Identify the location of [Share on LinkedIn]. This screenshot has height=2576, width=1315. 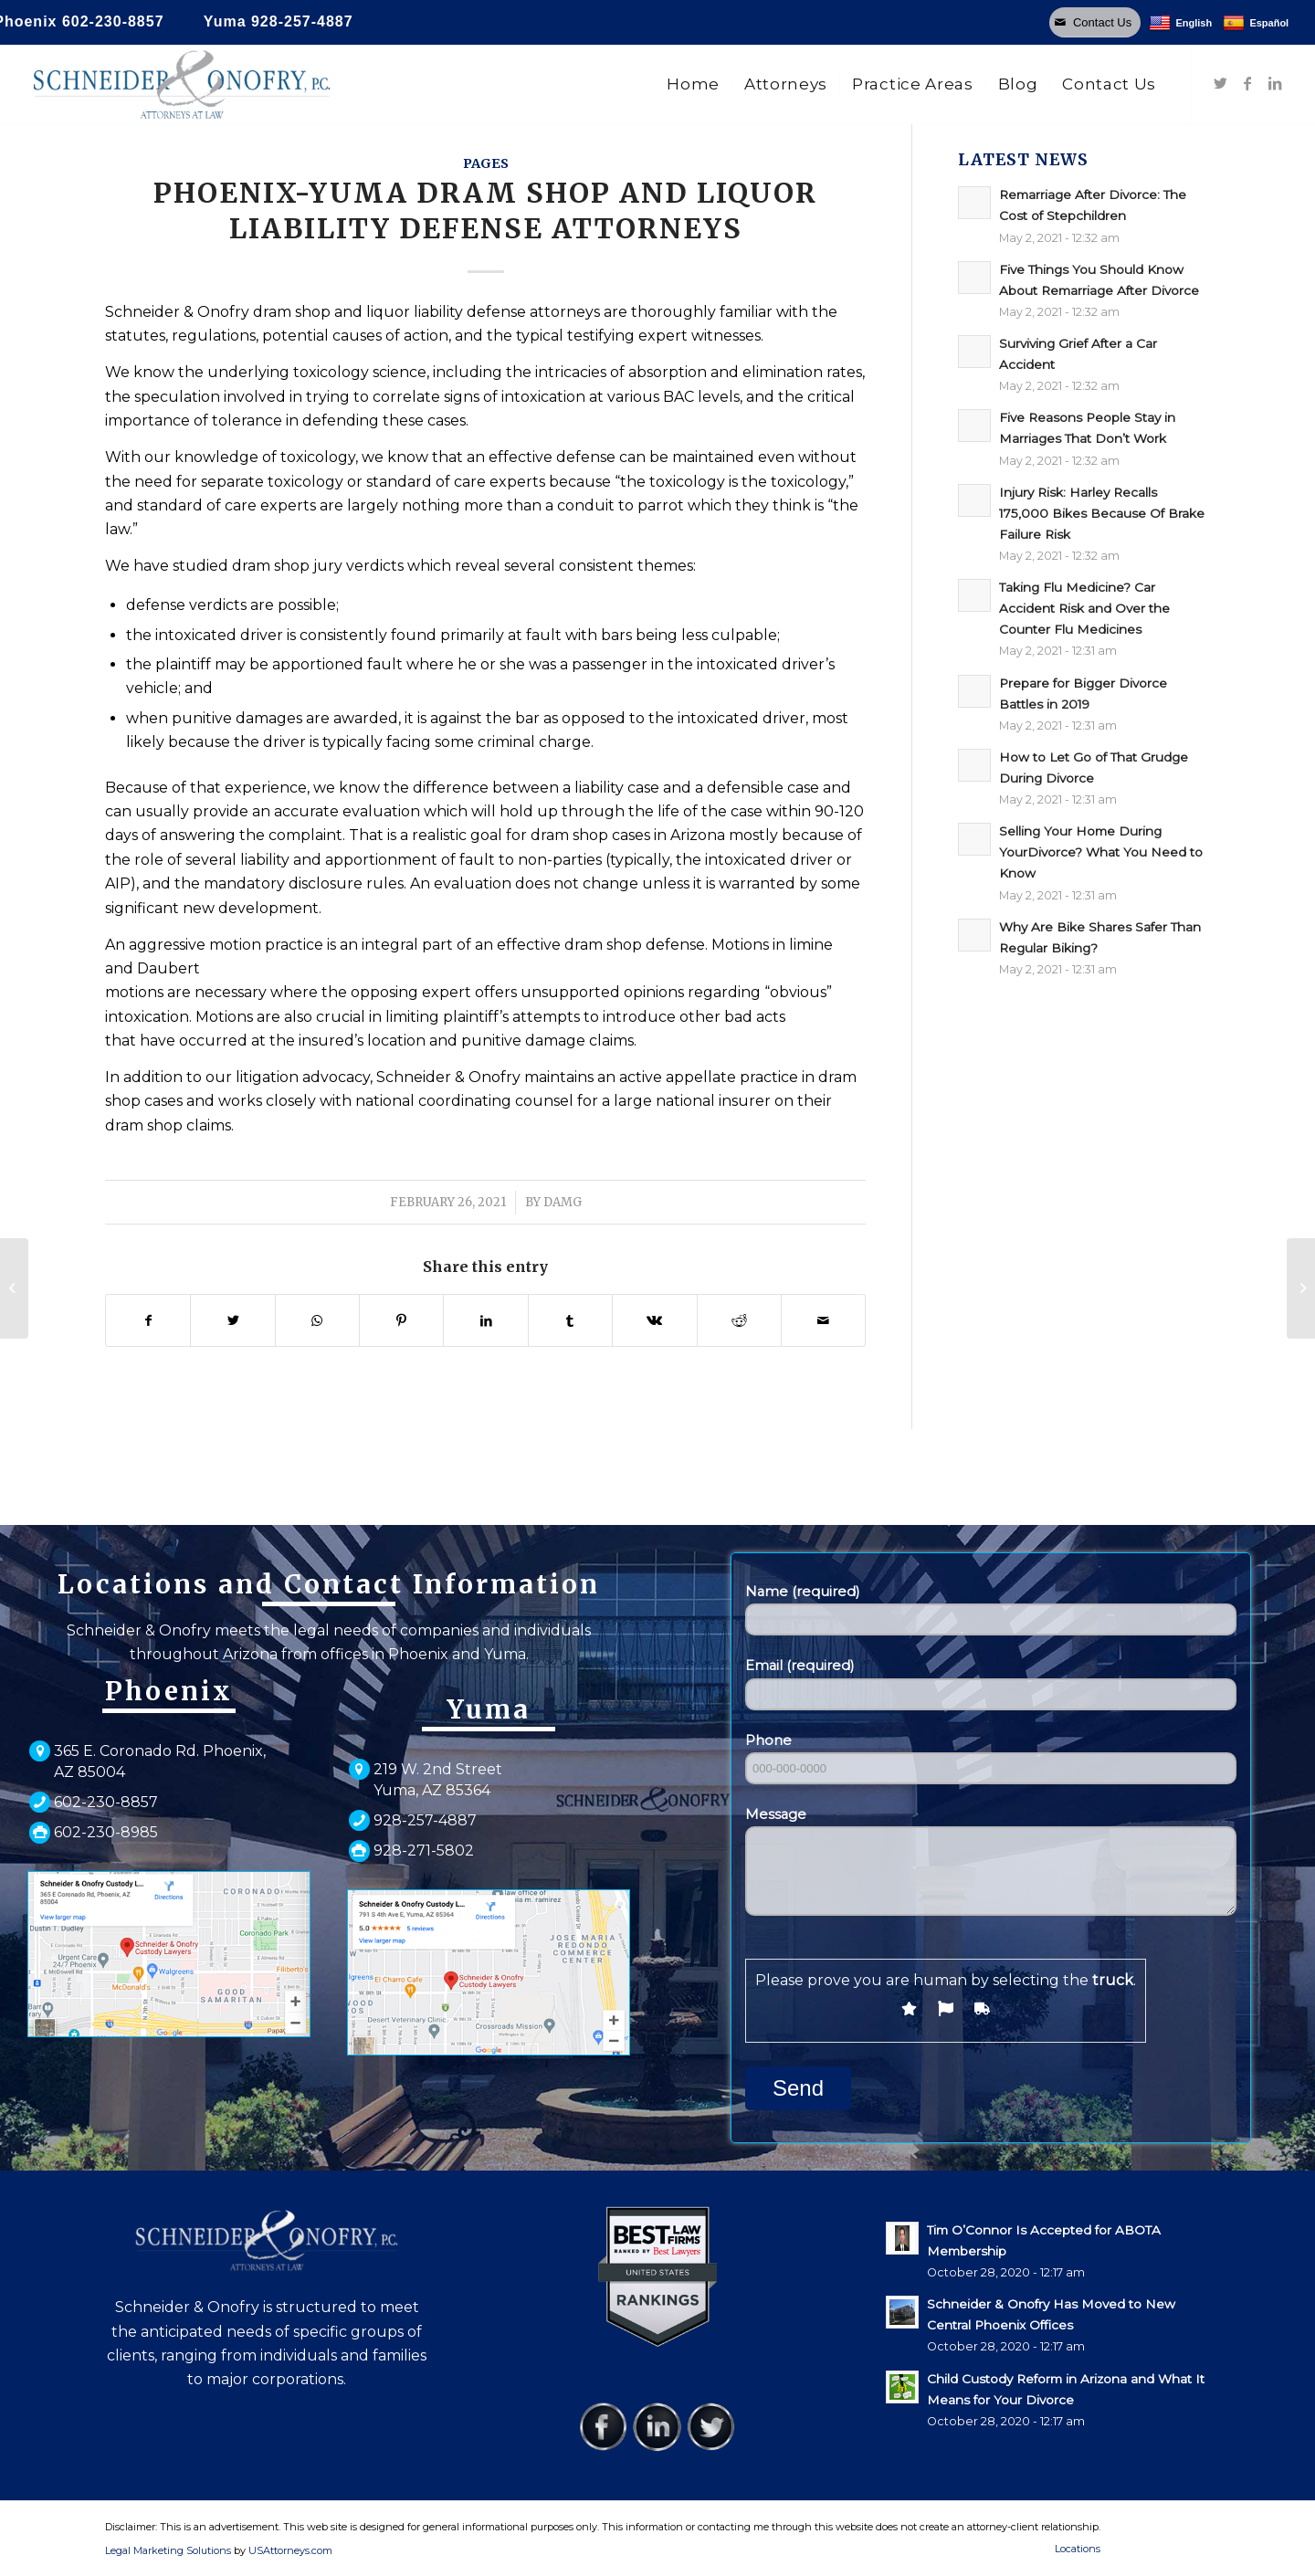
(485, 1320).